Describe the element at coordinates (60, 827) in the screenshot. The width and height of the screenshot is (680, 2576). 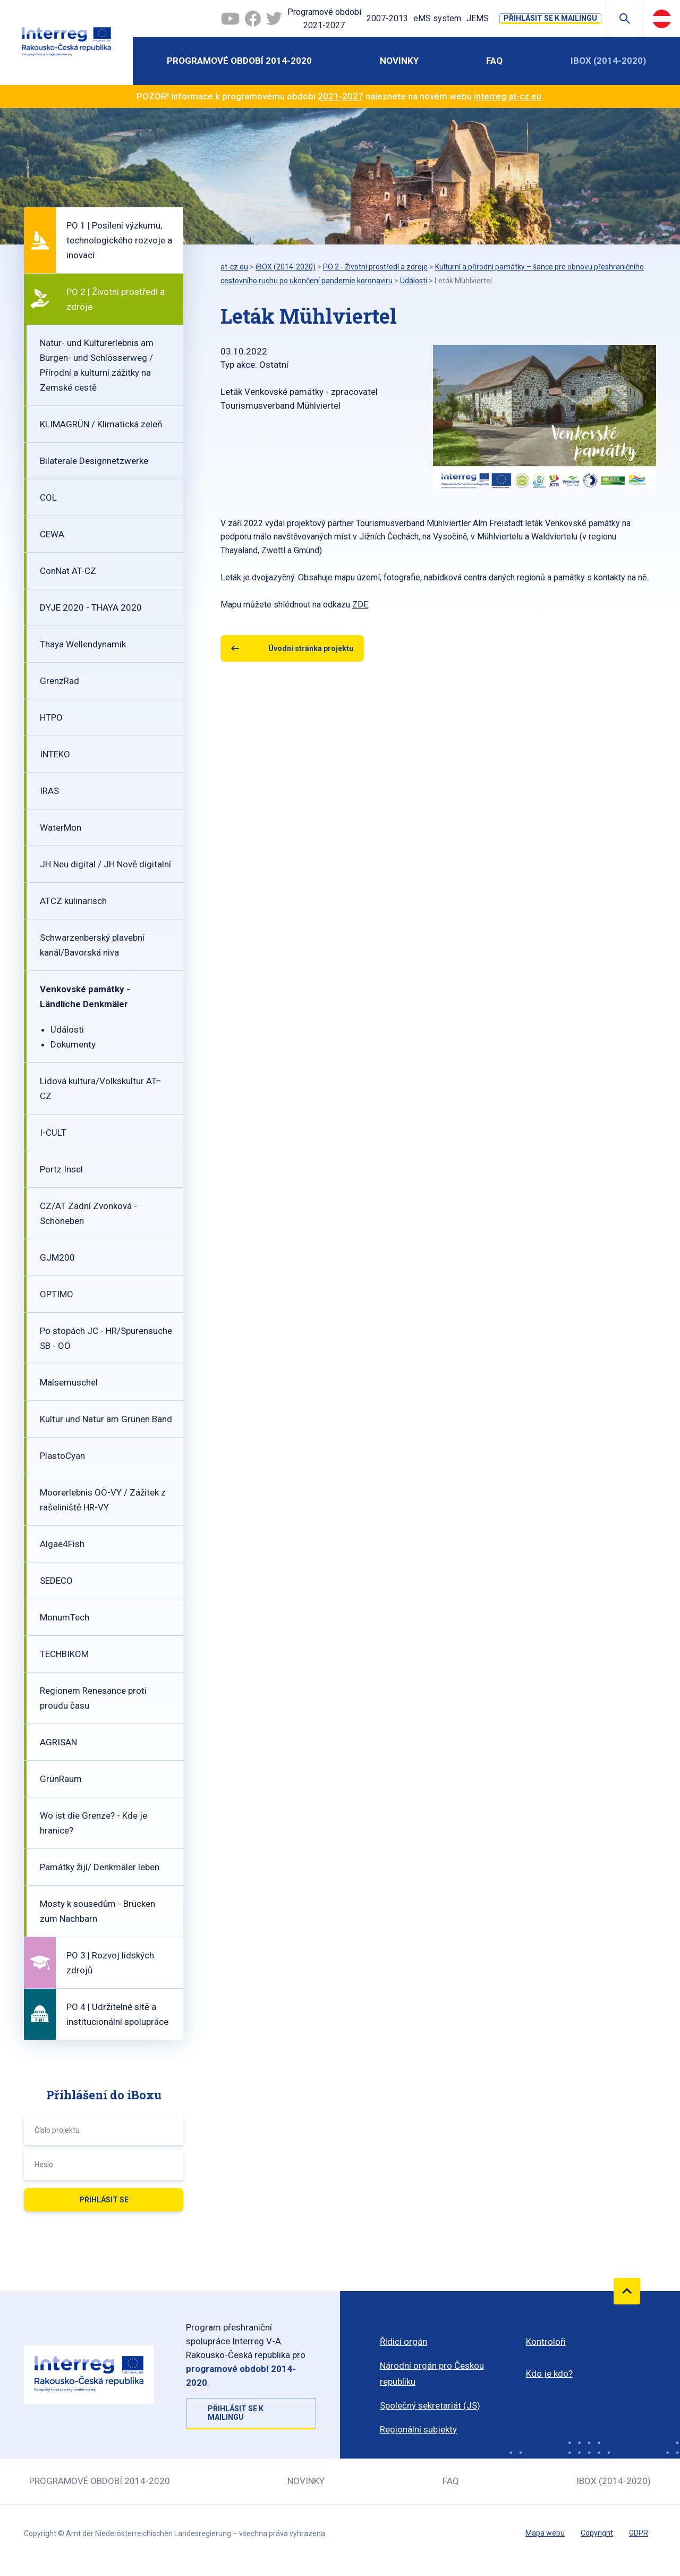
I see `WaterMon` at that location.